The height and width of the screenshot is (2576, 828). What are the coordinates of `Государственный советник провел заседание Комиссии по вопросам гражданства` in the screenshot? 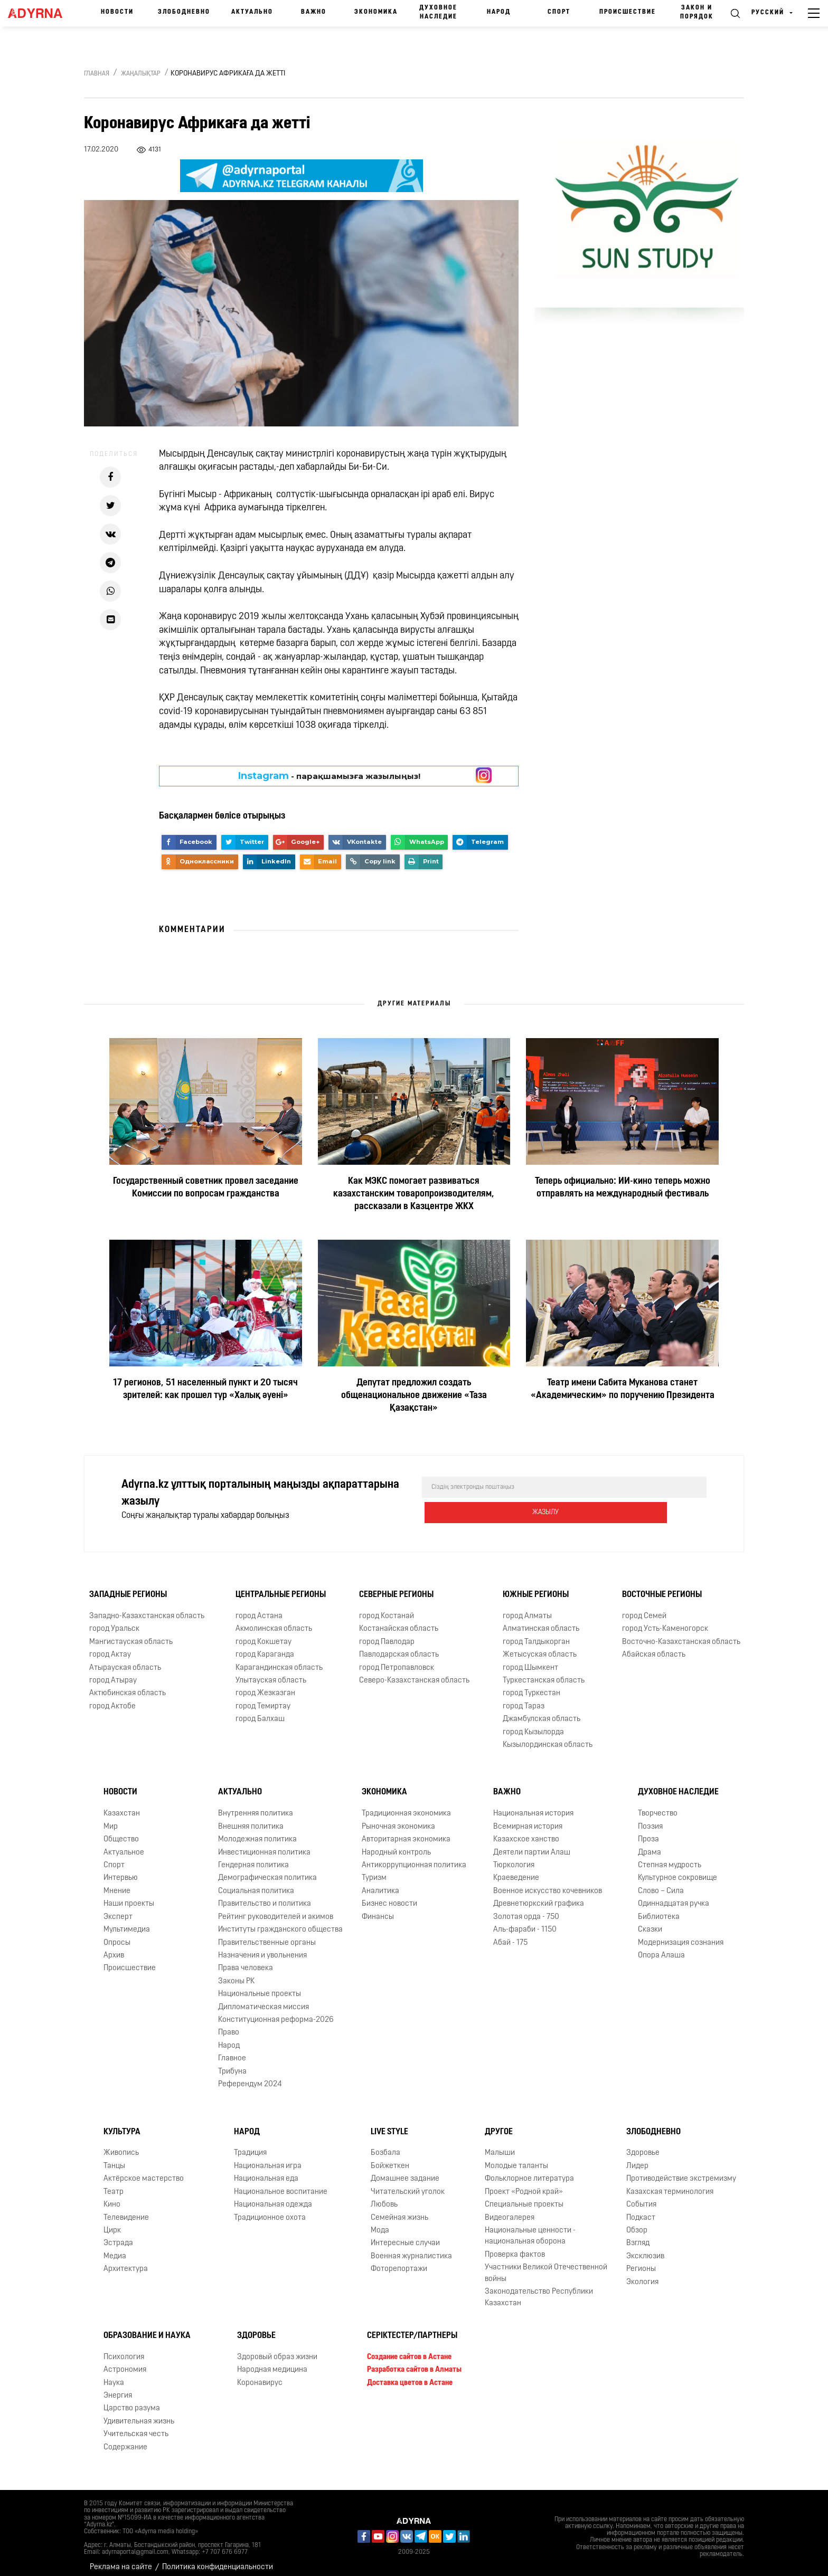 It's located at (205, 1187).